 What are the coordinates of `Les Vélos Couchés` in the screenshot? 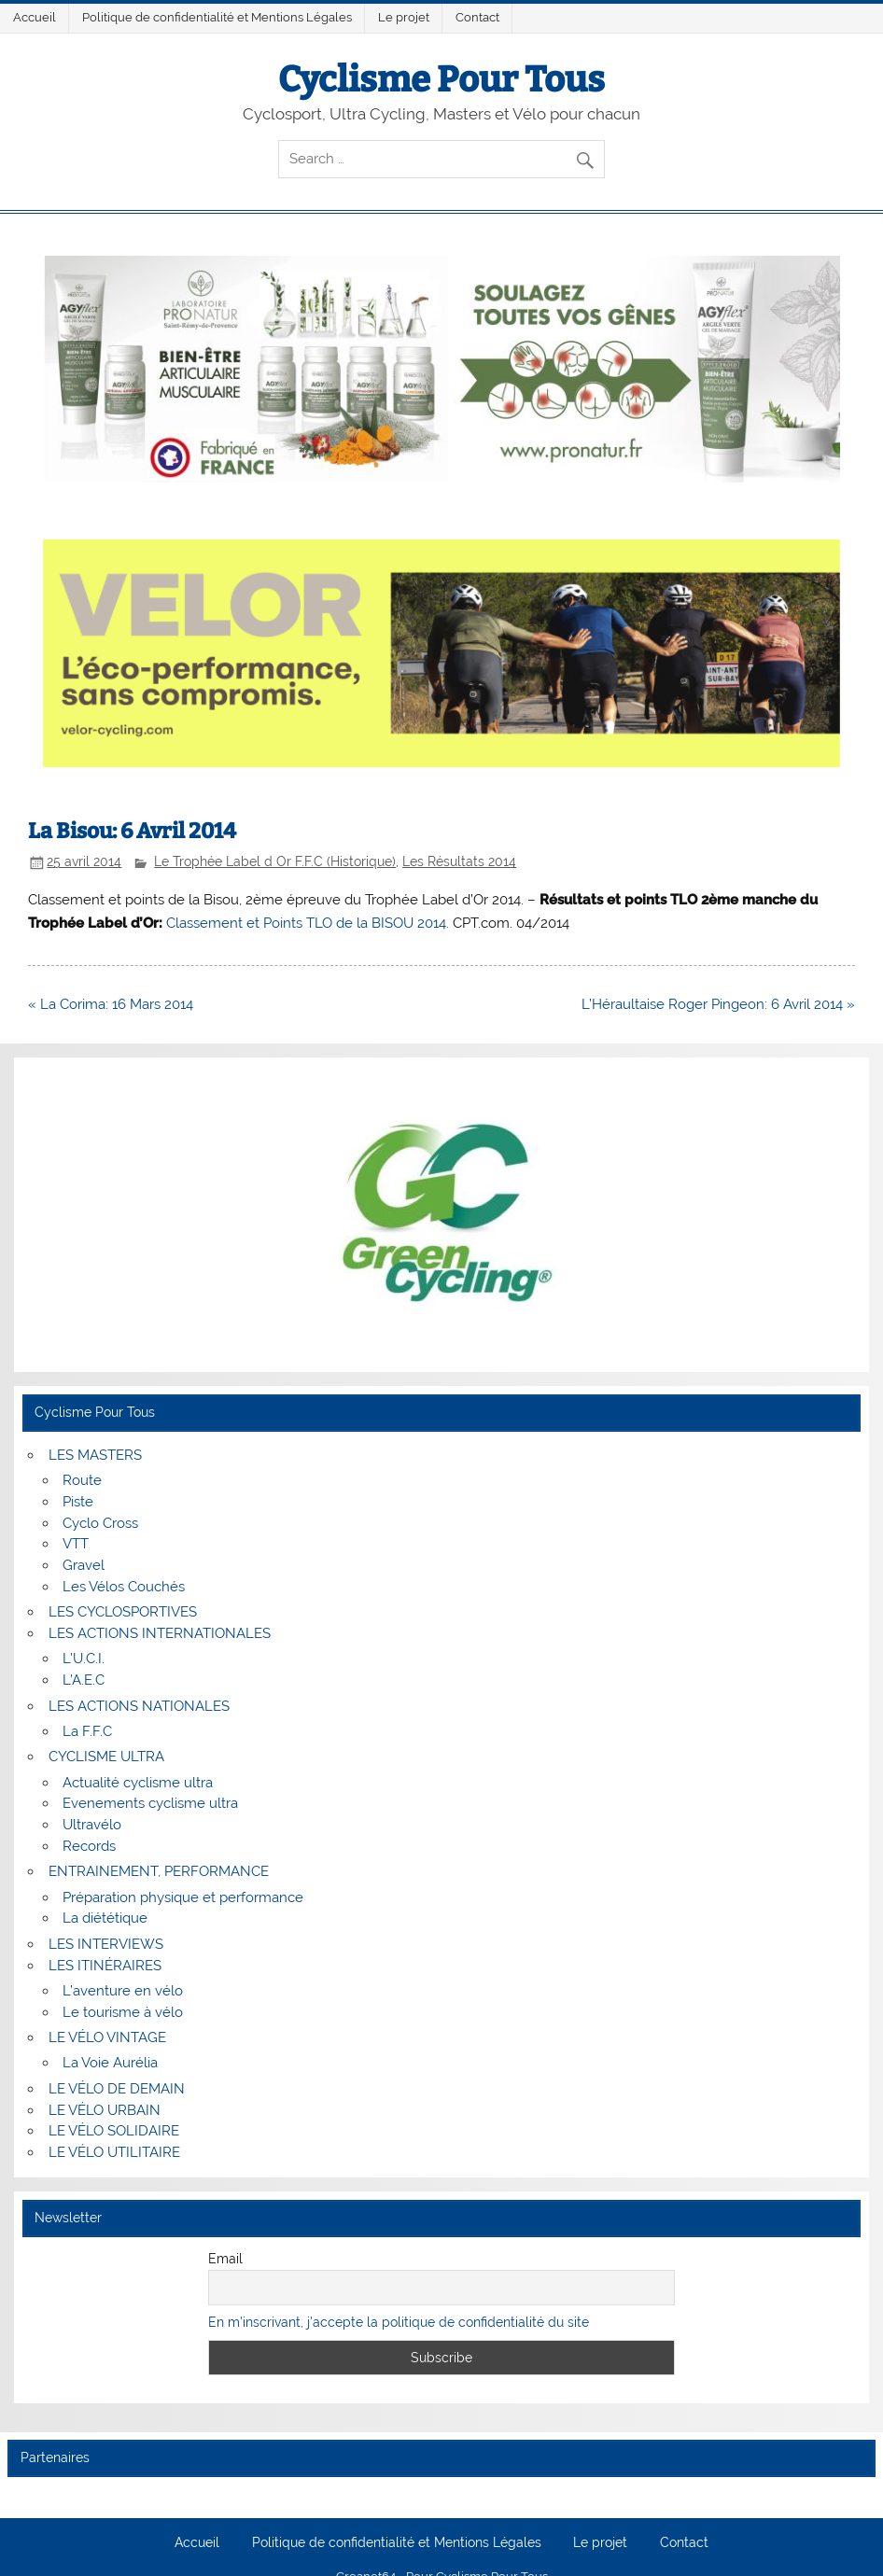 It's located at (124, 1586).